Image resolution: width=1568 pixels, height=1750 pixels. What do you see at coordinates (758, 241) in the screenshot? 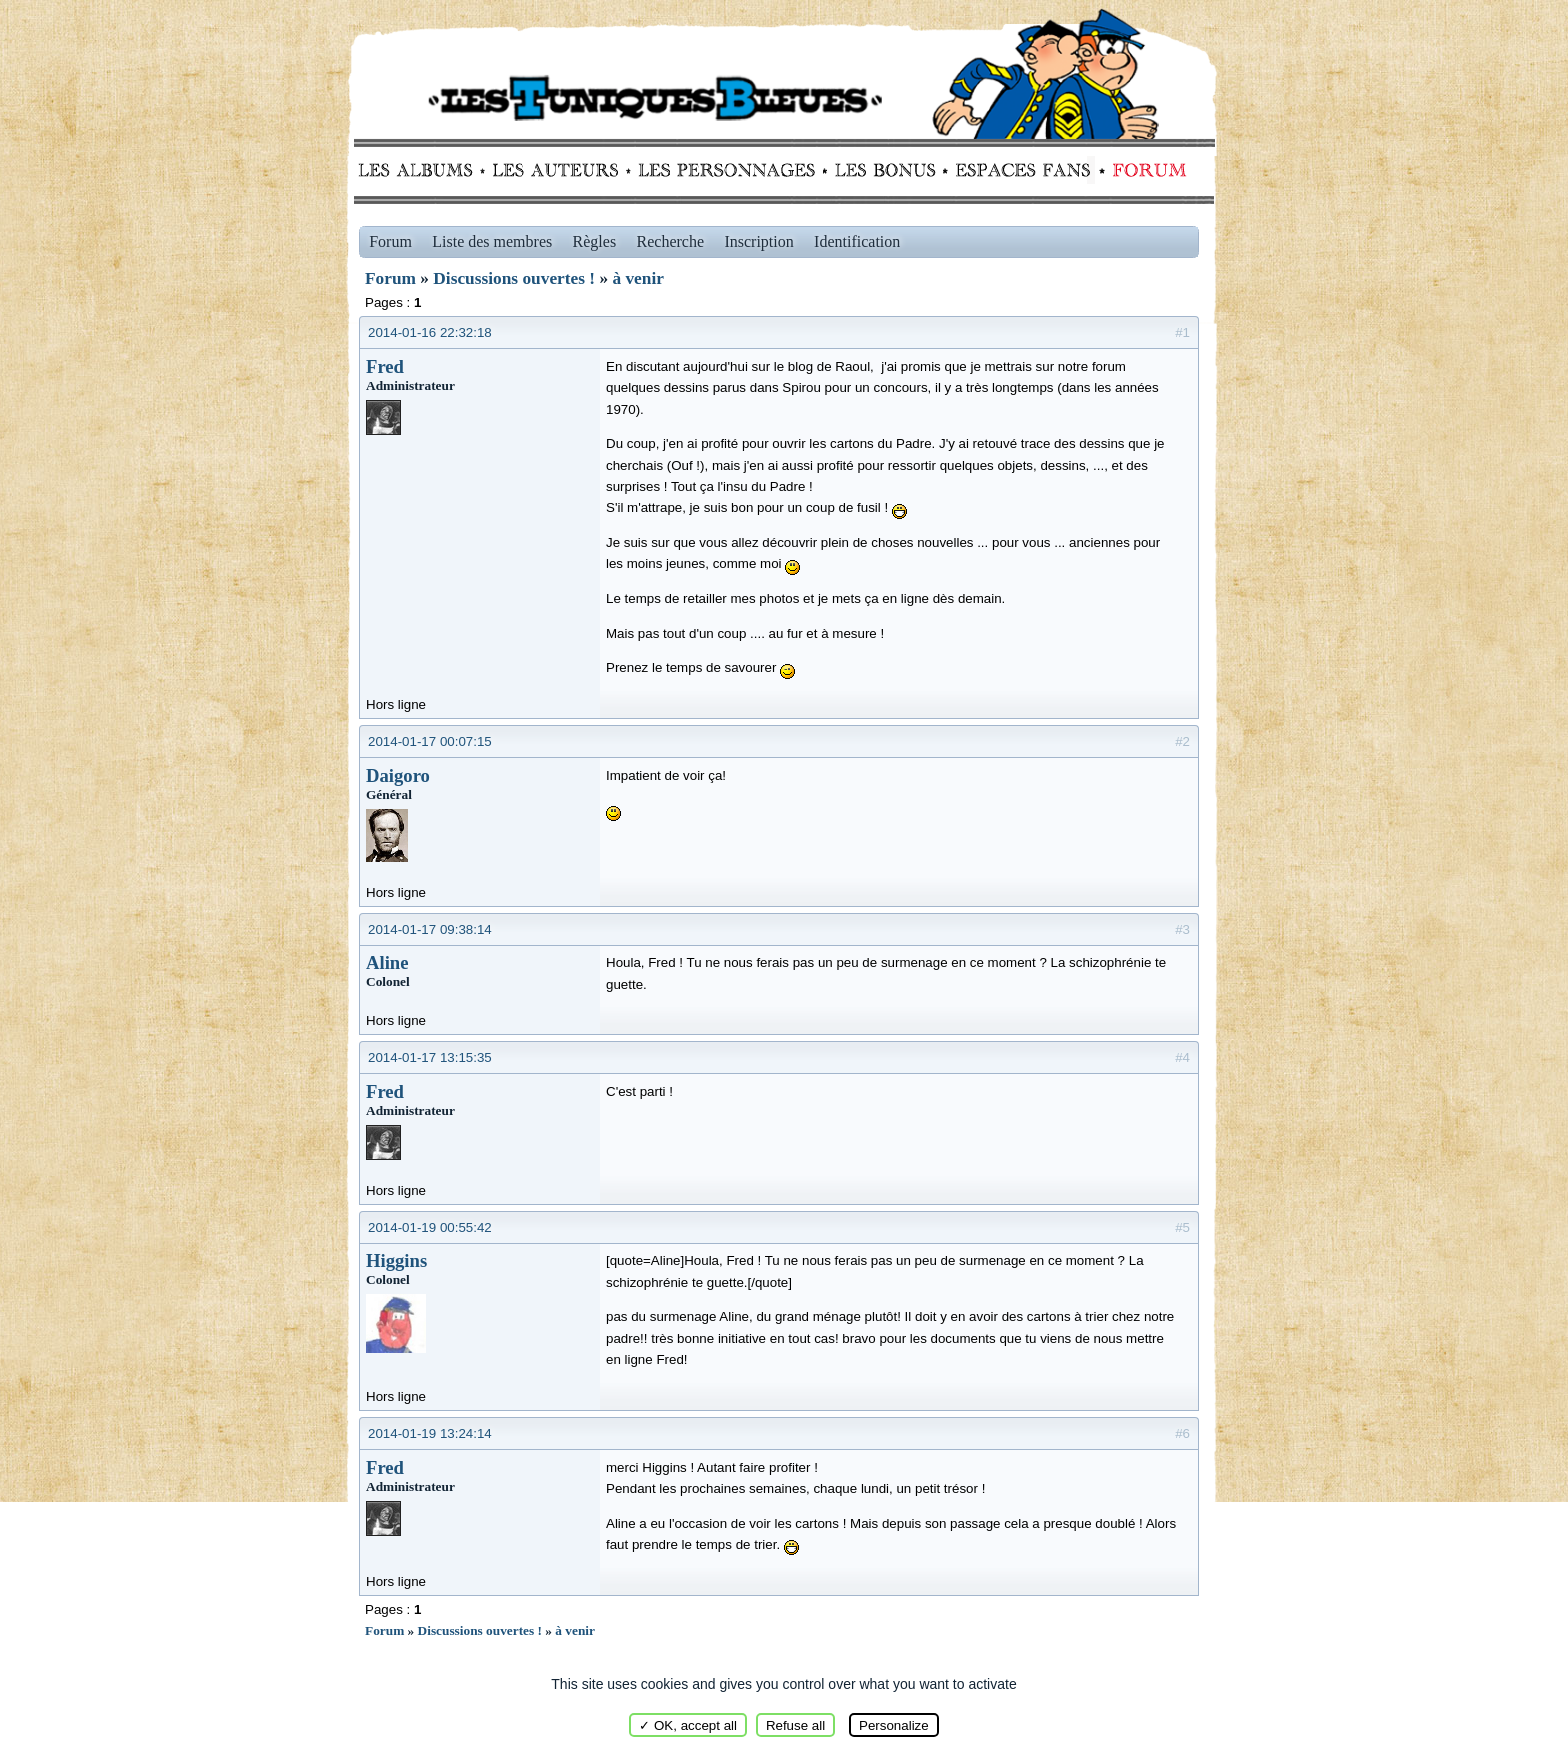
I see `Inscription` at bounding box center [758, 241].